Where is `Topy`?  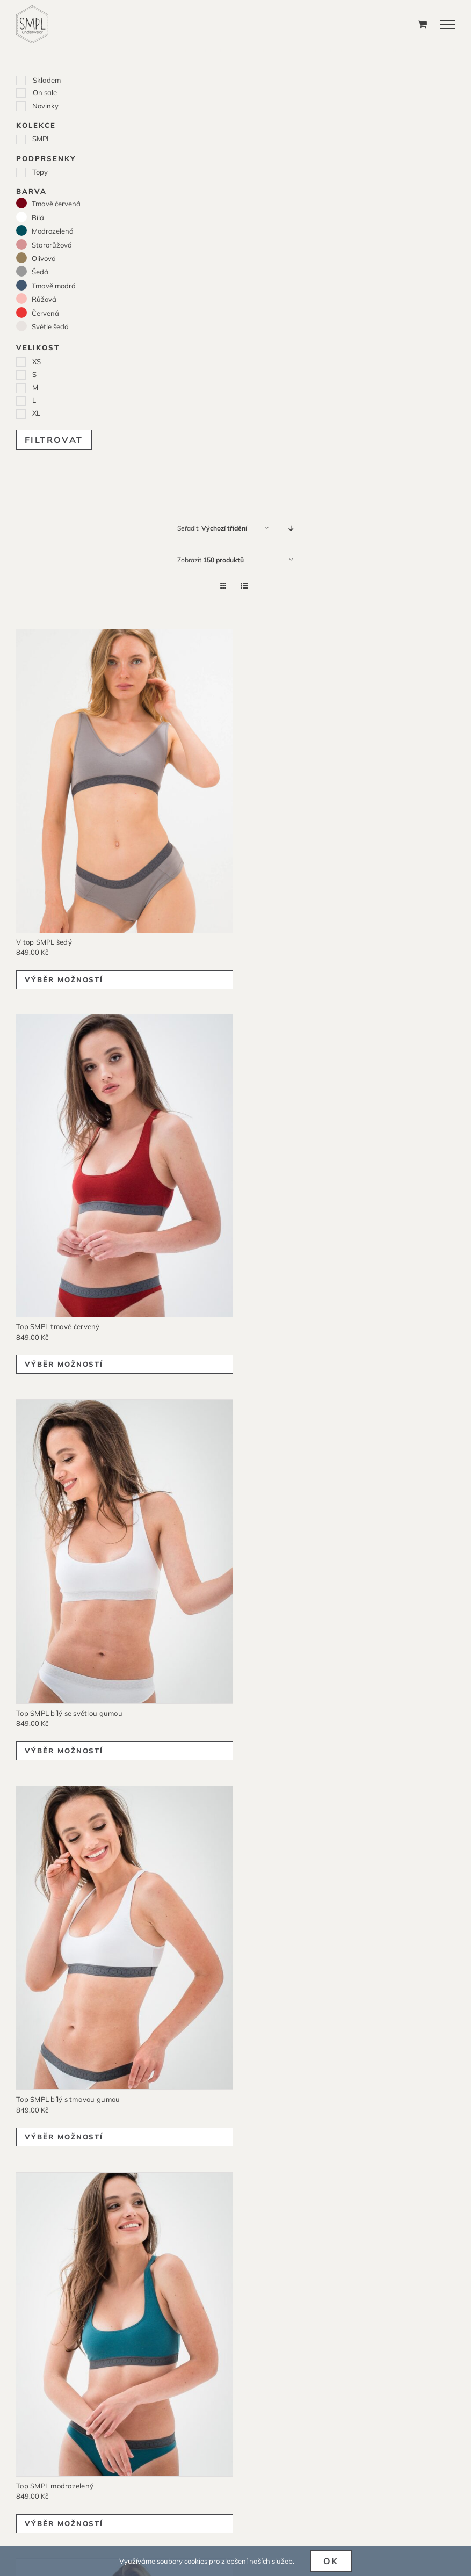
Topy is located at coordinates (40, 172).